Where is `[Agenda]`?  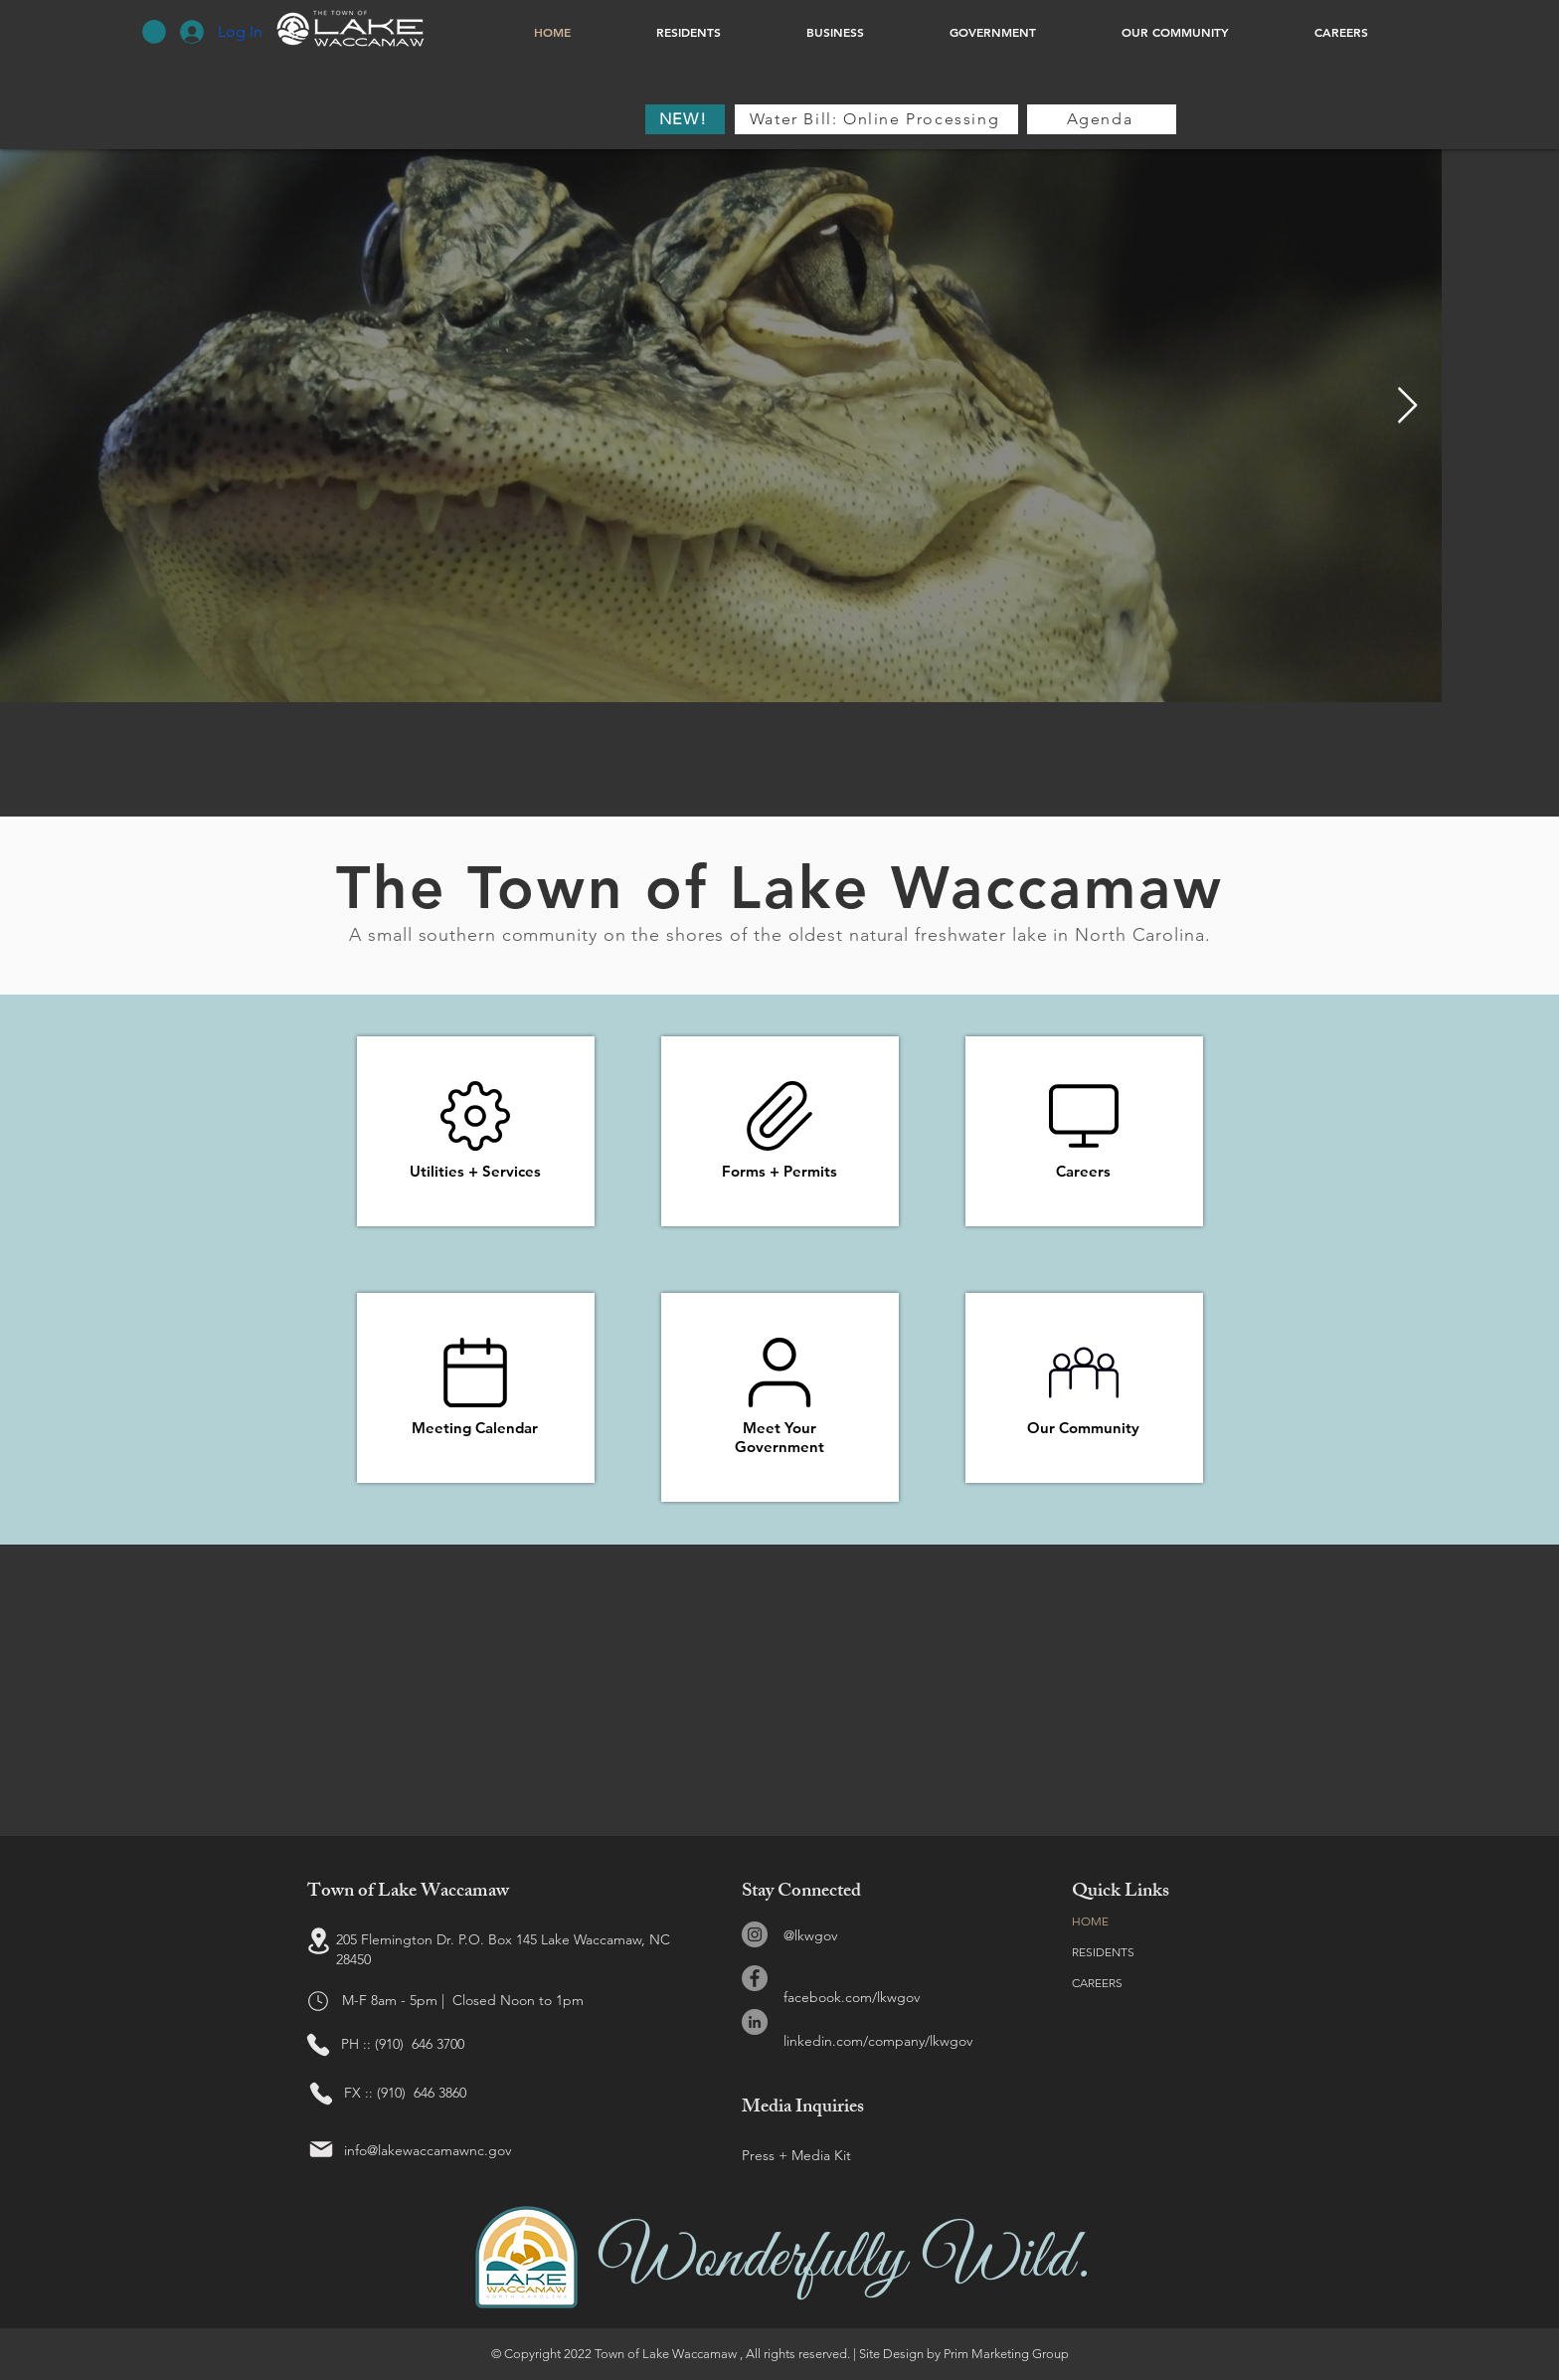
[Agenda] is located at coordinates (1101, 119).